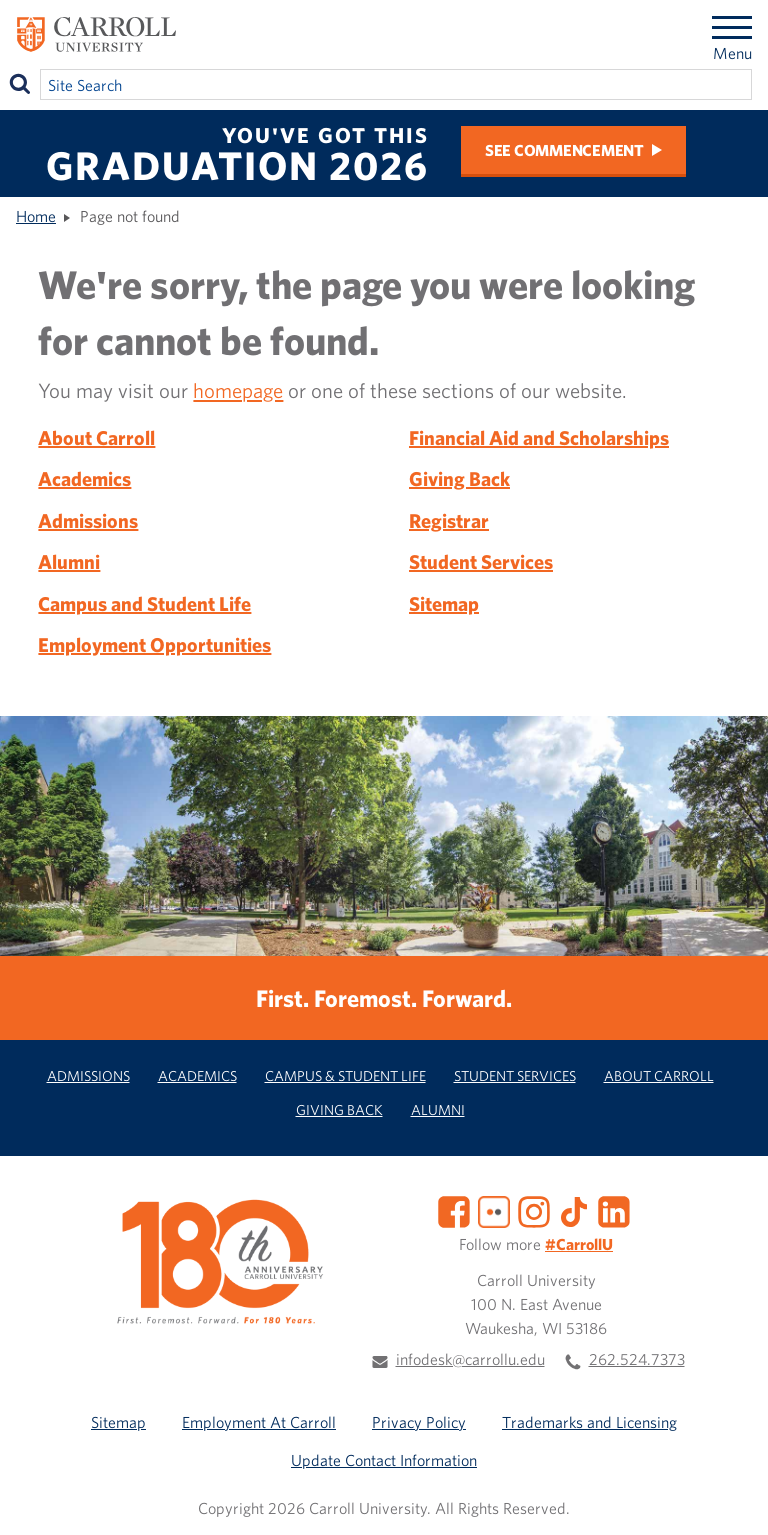 This screenshot has height=1535, width=768. What do you see at coordinates (589, 1422) in the screenshot?
I see `Trademarks and Licensing` at bounding box center [589, 1422].